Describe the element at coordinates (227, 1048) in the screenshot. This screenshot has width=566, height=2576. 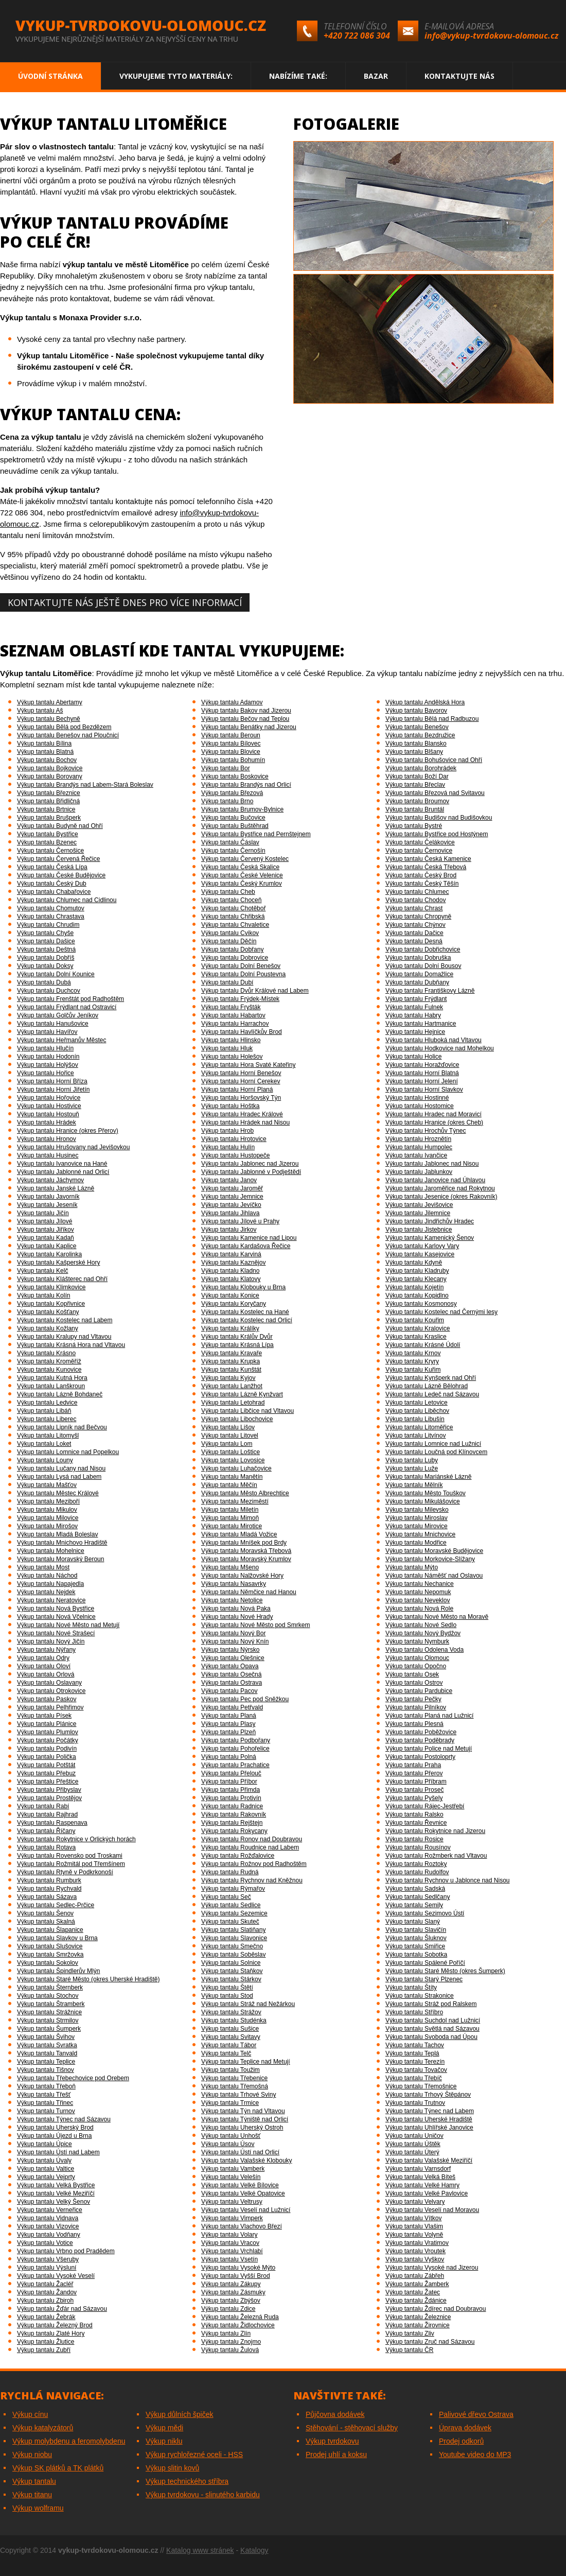
I see `Výkup tantalu Hluk` at that location.